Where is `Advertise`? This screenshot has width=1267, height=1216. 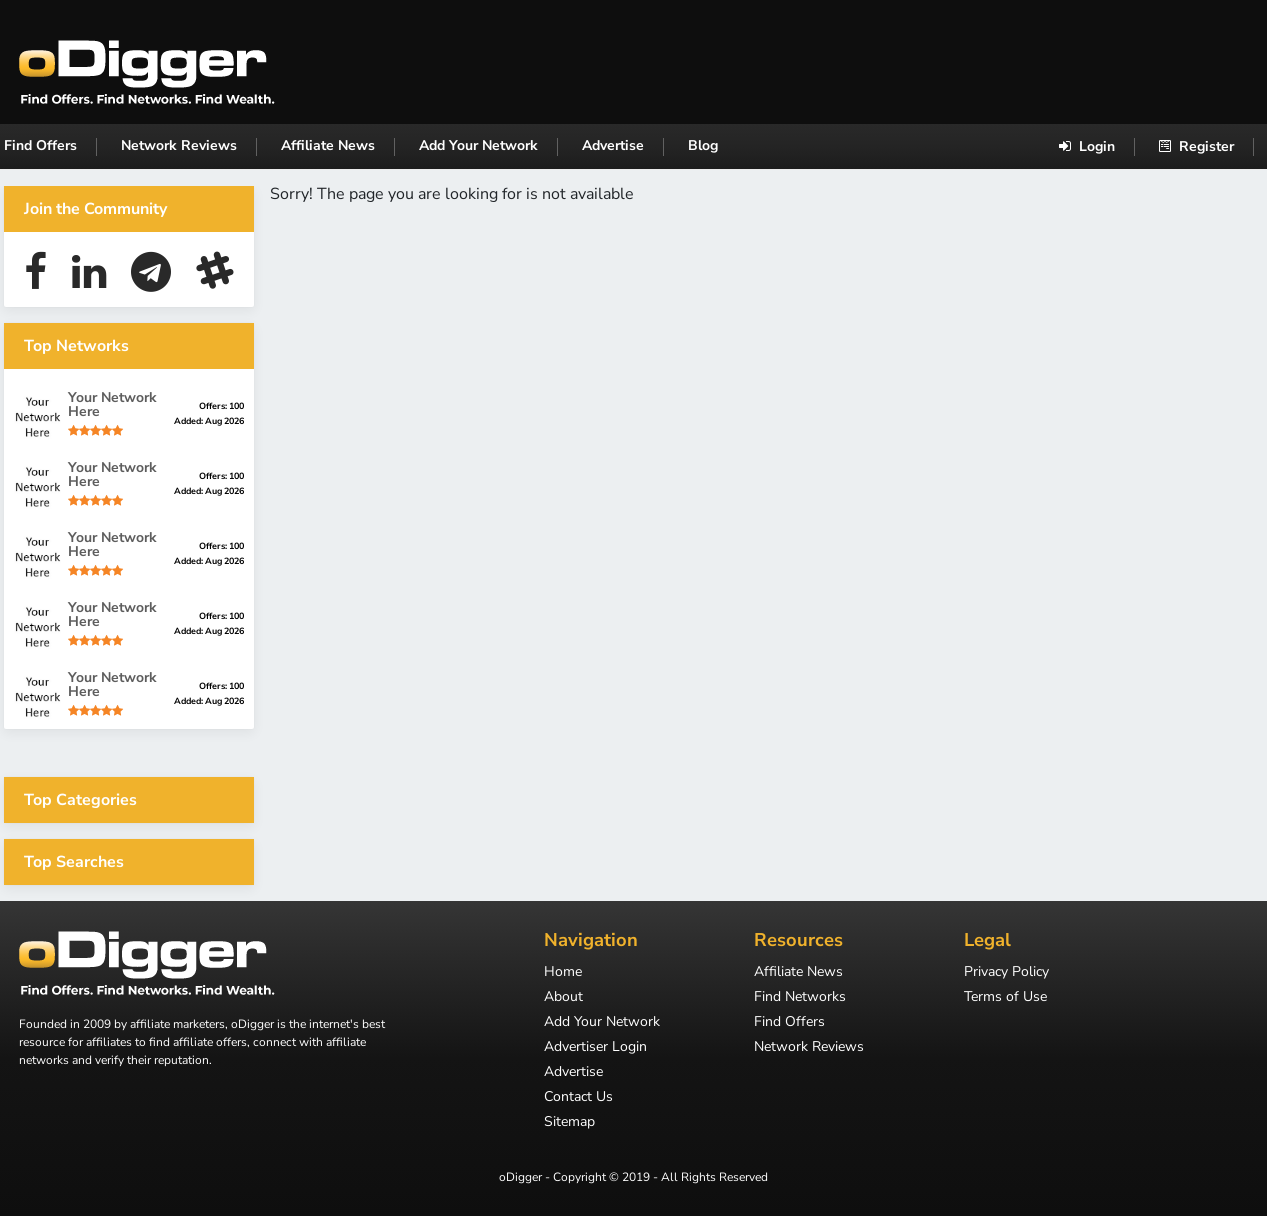 Advertise is located at coordinates (613, 145).